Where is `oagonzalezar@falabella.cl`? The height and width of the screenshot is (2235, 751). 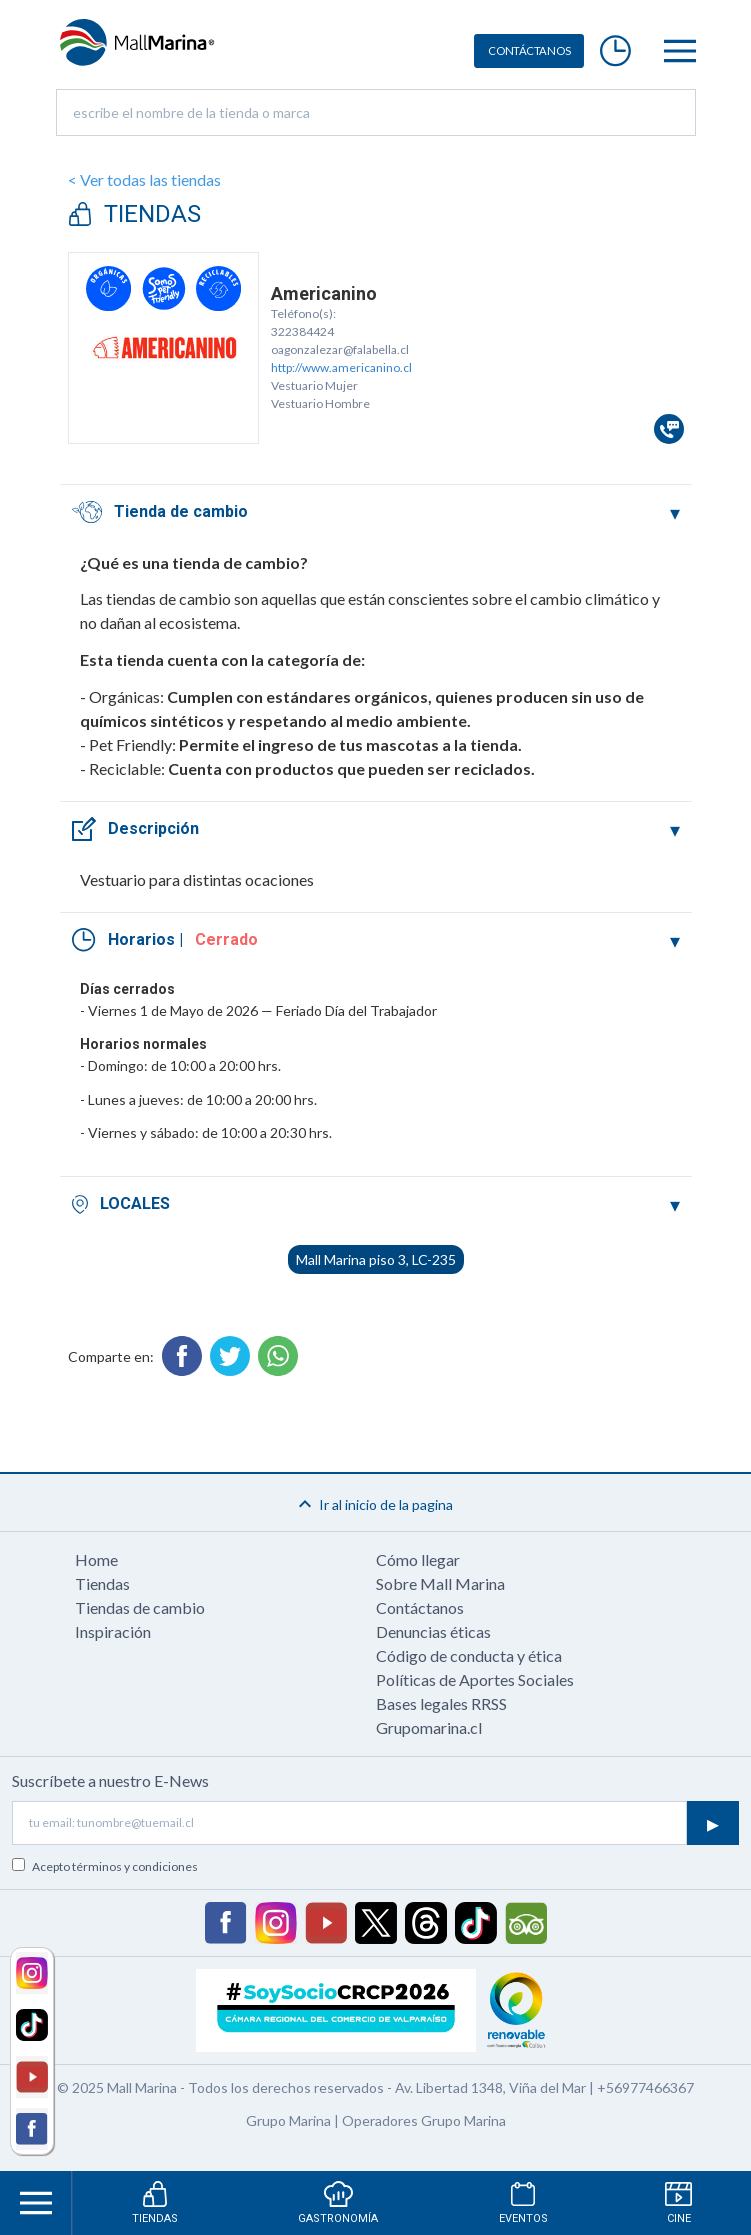 oagonzalezar@falabella.cl is located at coordinates (340, 349).